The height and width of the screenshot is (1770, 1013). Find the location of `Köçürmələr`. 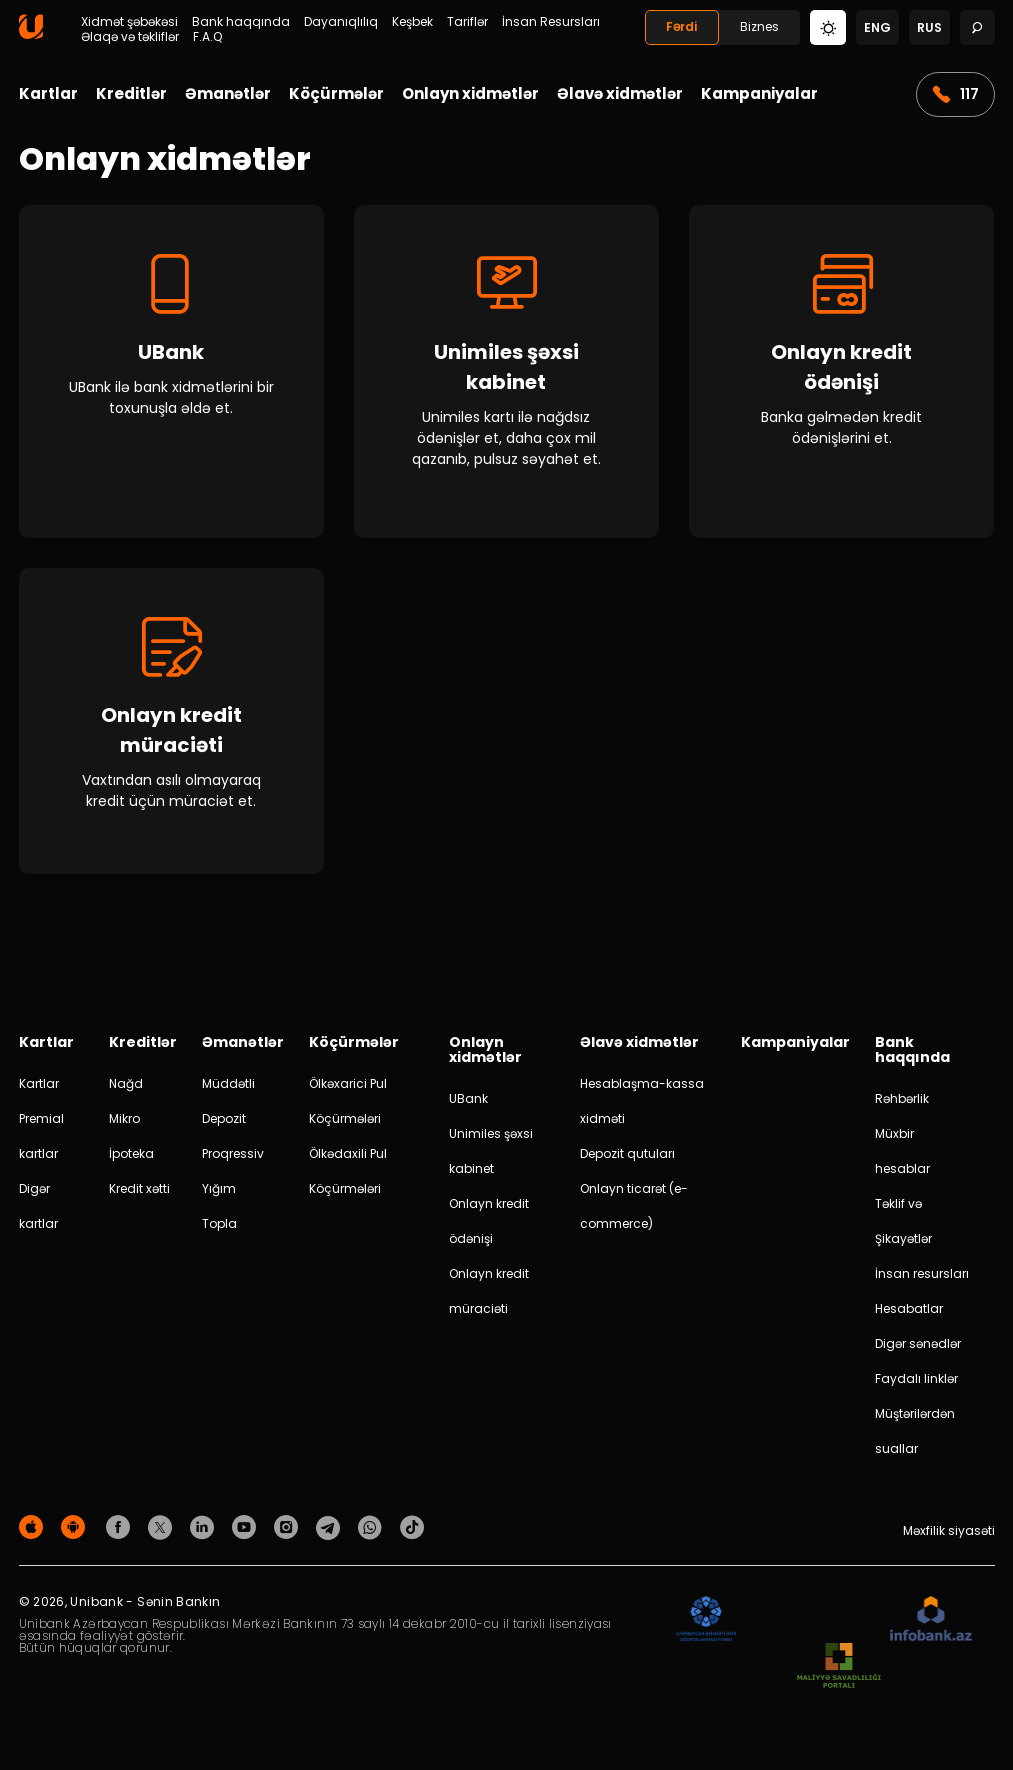

Köçürmələr is located at coordinates (336, 93).